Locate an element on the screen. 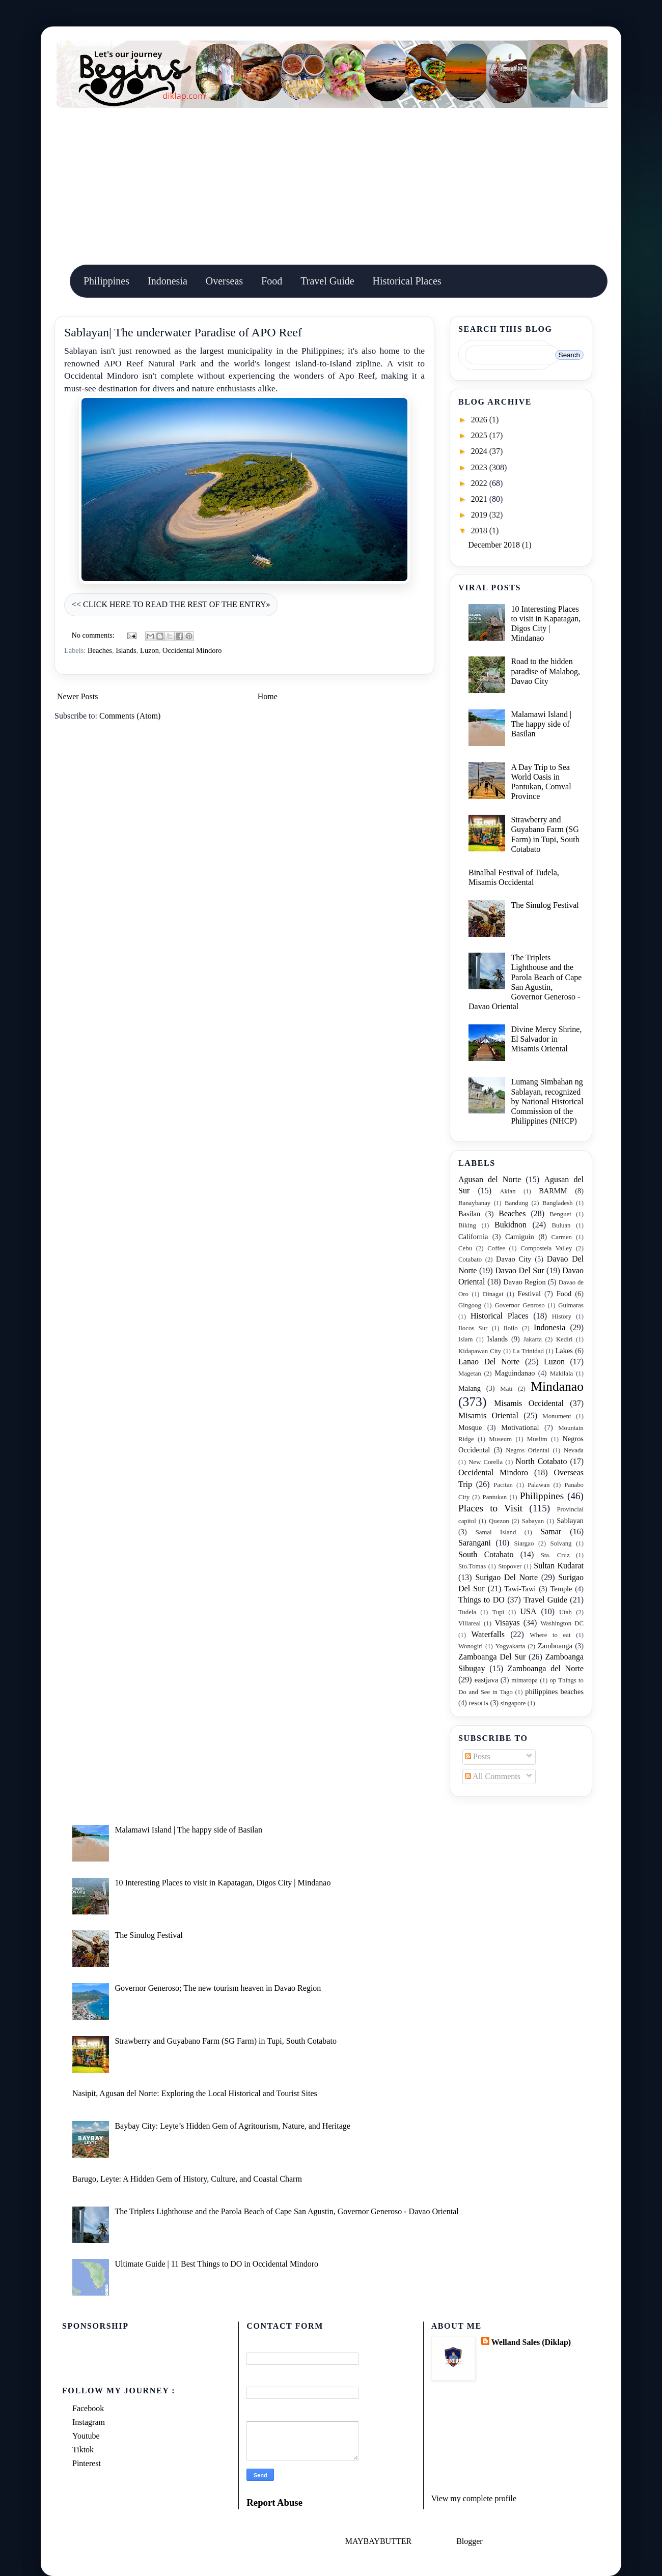  Beaches is located at coordinates (100, 650).